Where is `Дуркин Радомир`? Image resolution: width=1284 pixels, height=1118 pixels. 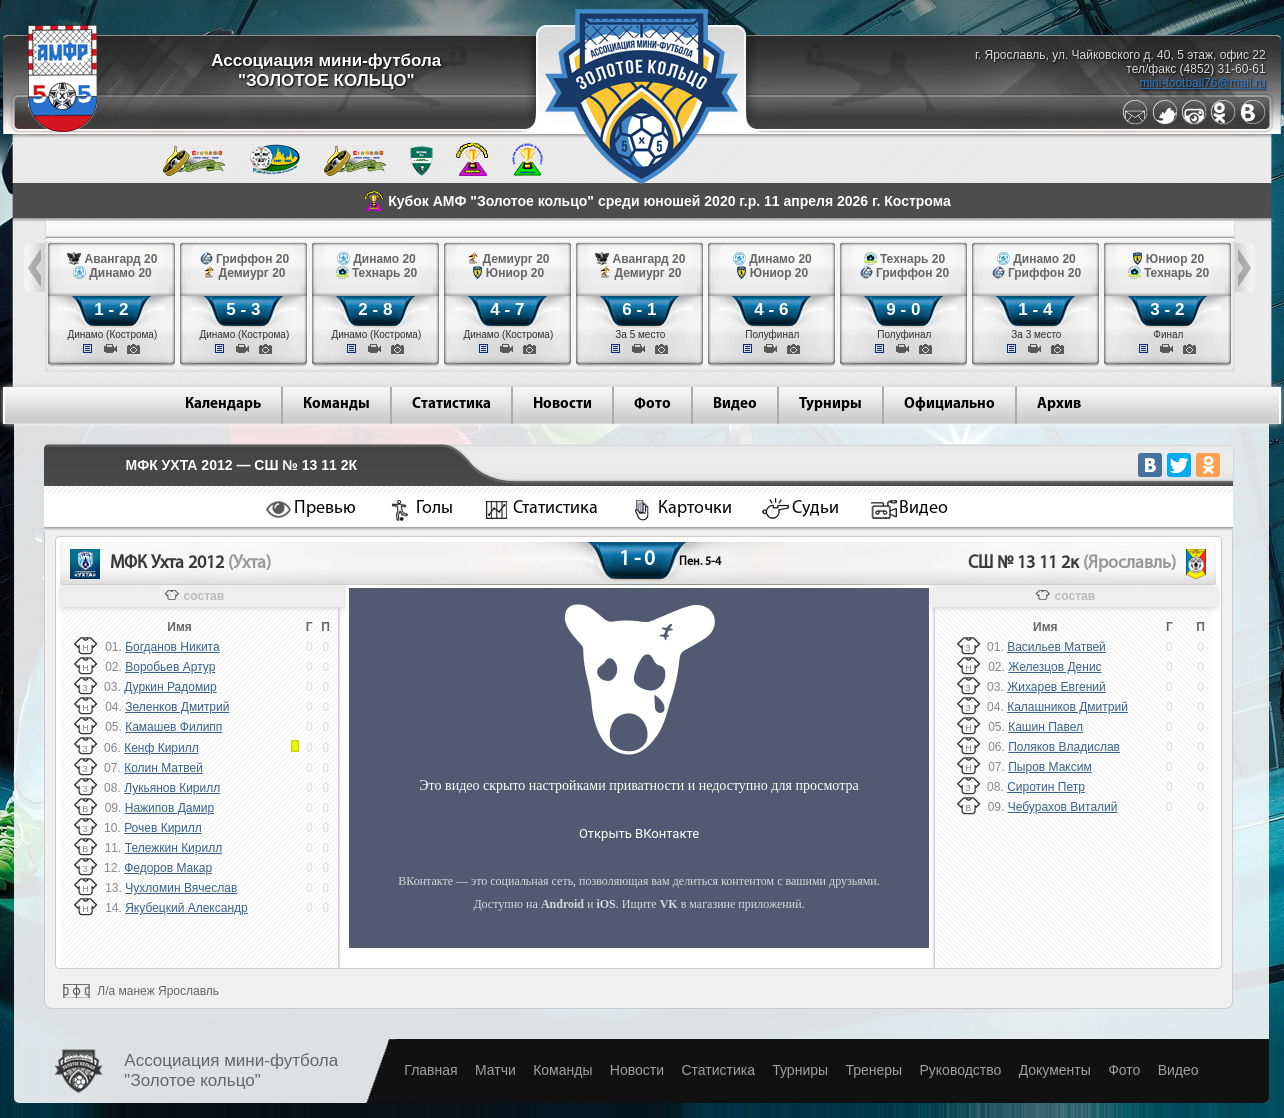 Дуркин Радомир is located at coordinates (170, 687).